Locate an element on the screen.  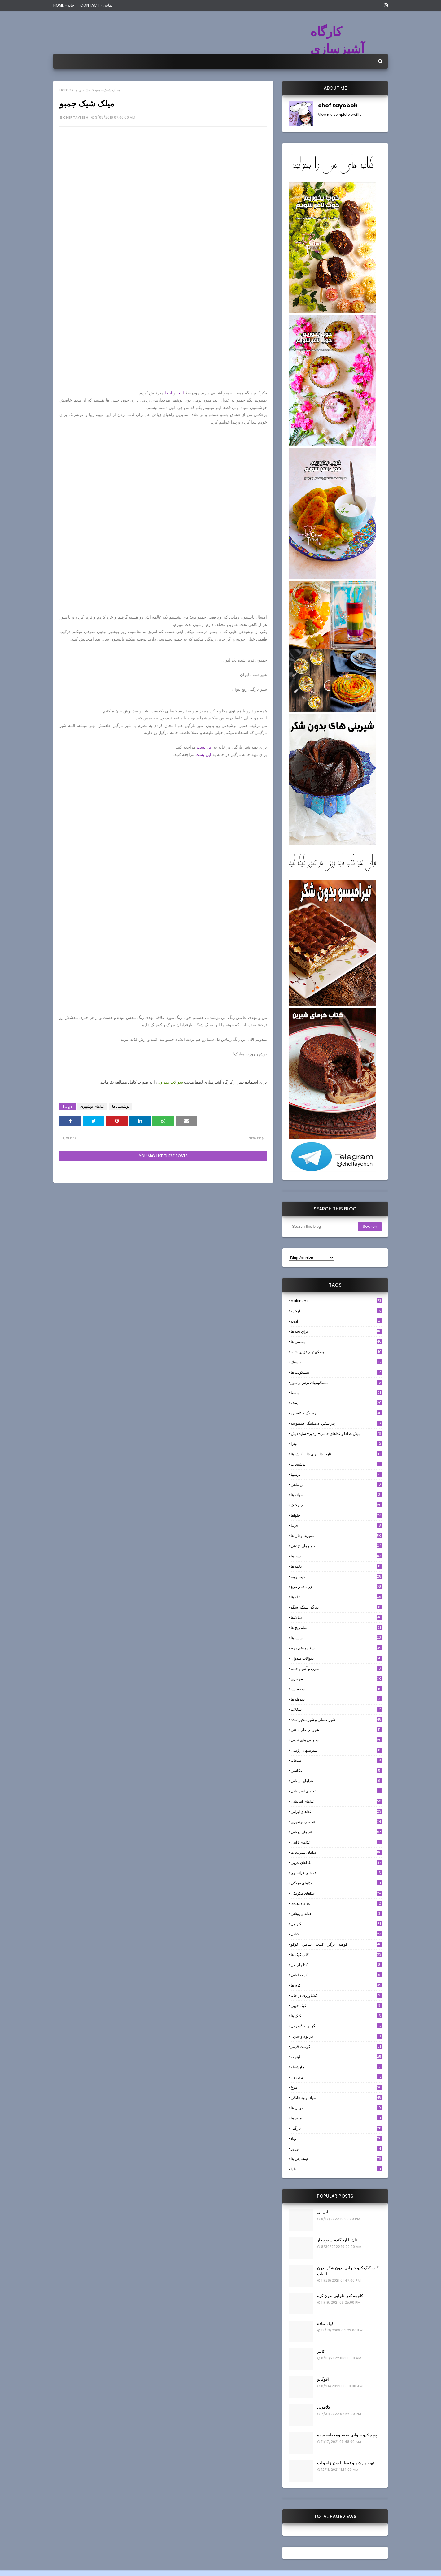
غذاهای ایتالیایی is located at coordinates (336, 1801).